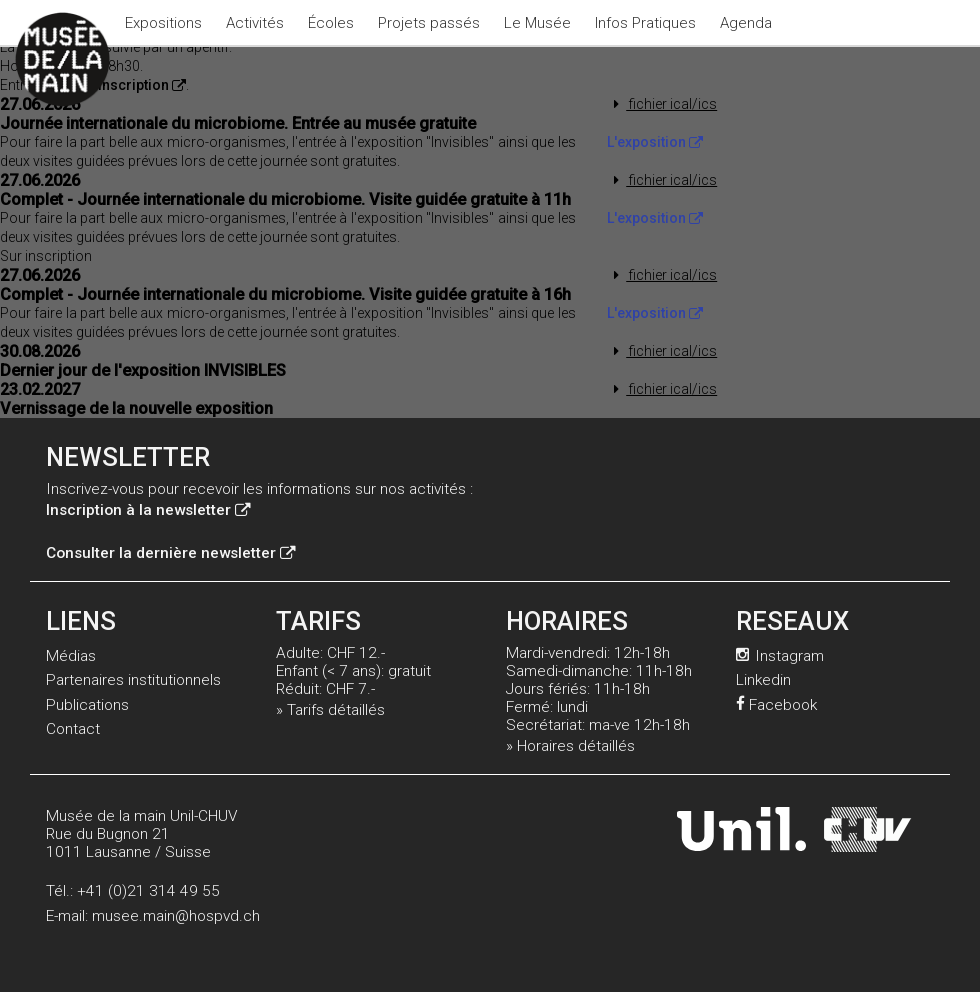  What do you see at coordinates (429, 23) in the screenshot?
I see `Projets passés` at bounding box center [429, 23].